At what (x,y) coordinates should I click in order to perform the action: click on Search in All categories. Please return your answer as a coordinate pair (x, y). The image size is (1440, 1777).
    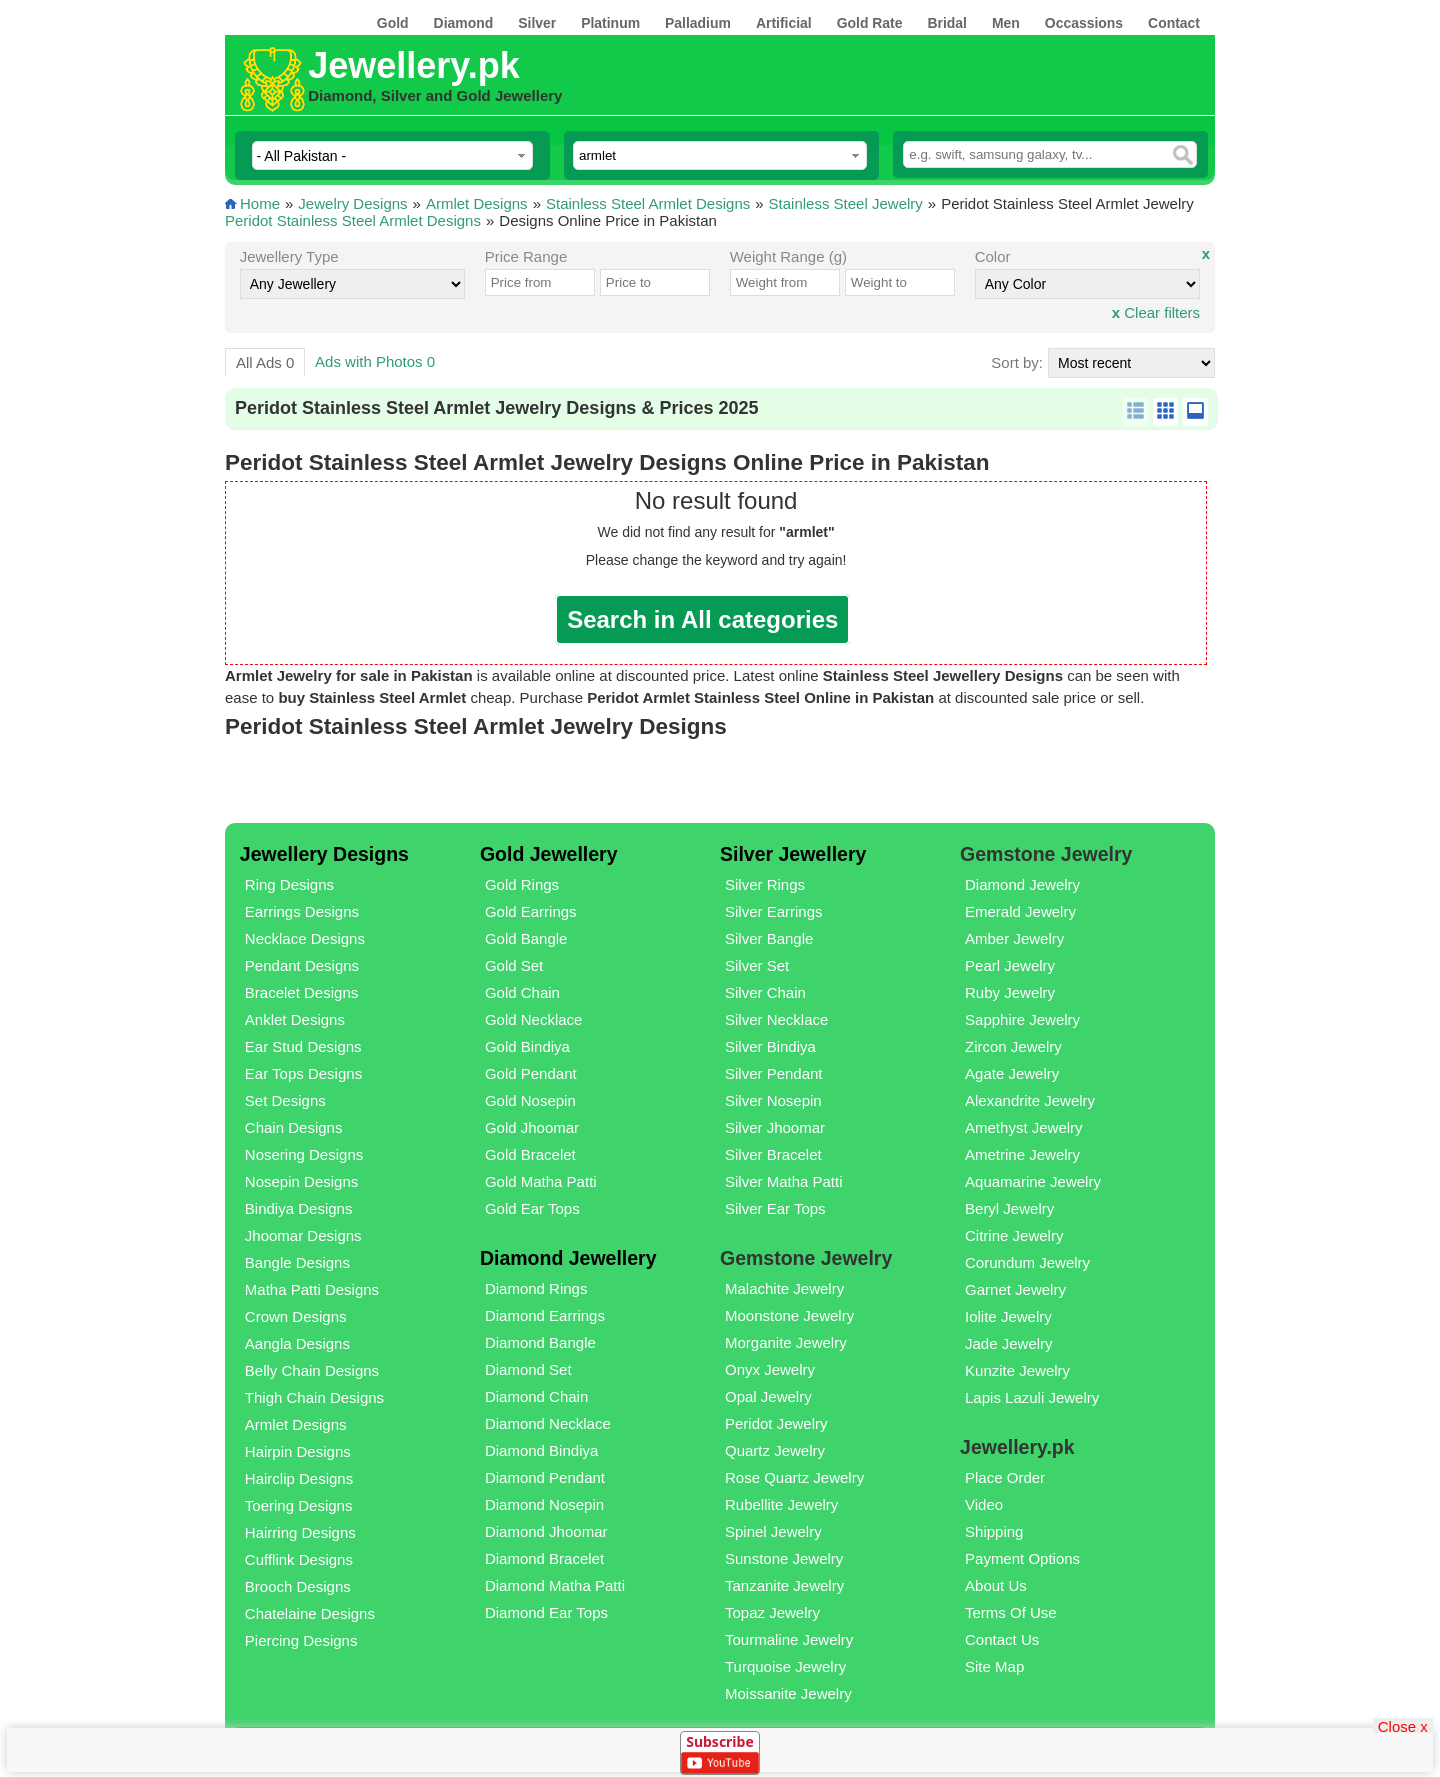
    Looking at the image, I should click on (702, 619).